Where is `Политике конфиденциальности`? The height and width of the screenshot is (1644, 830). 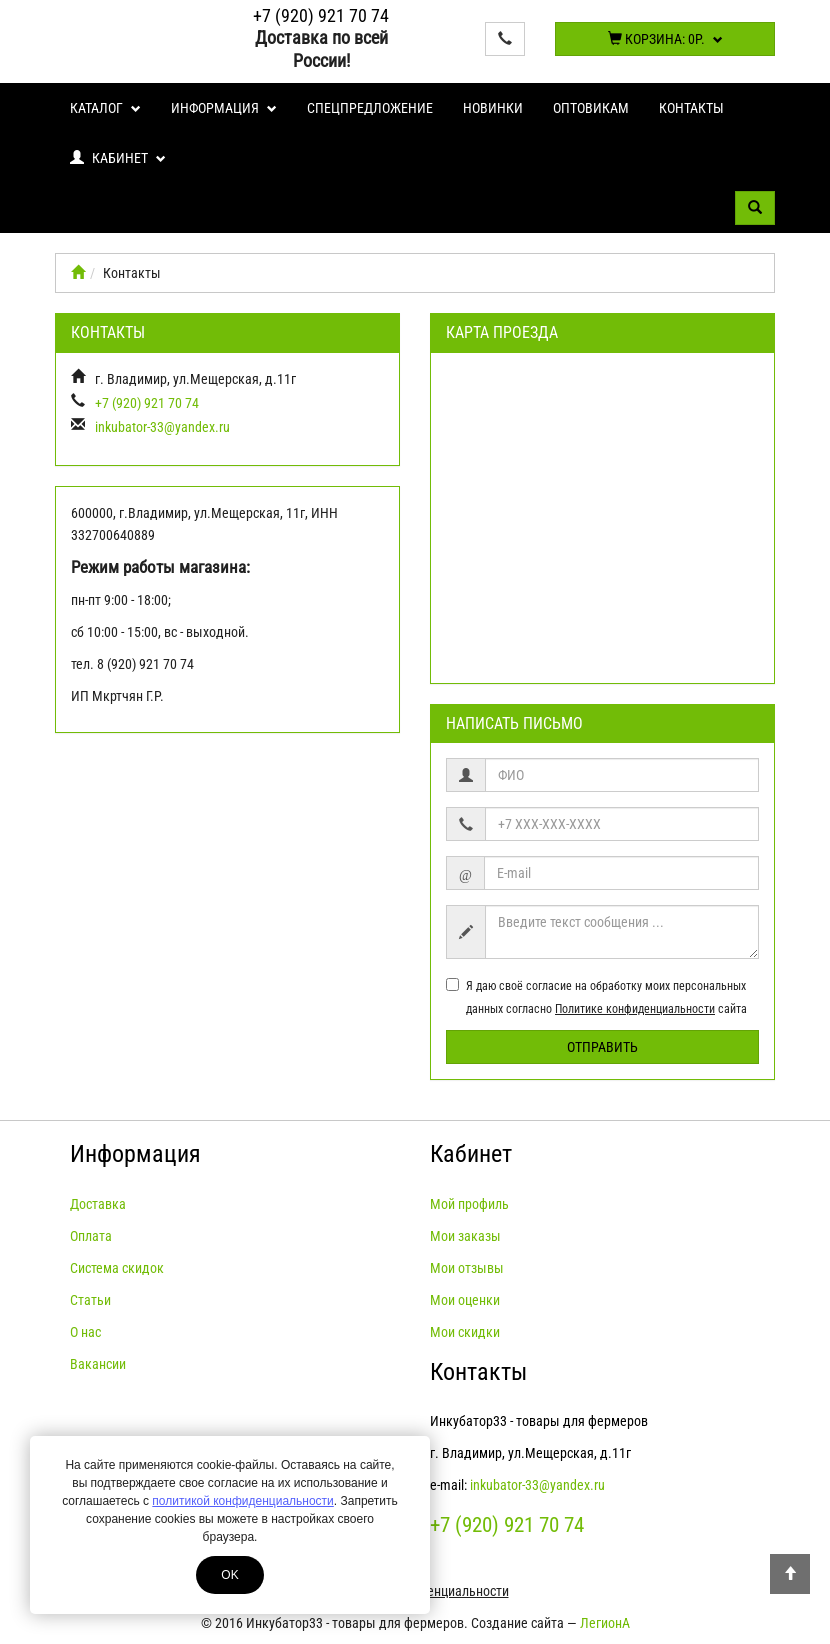 Политике конфиденциальности is located at coordinates (635, 1009).